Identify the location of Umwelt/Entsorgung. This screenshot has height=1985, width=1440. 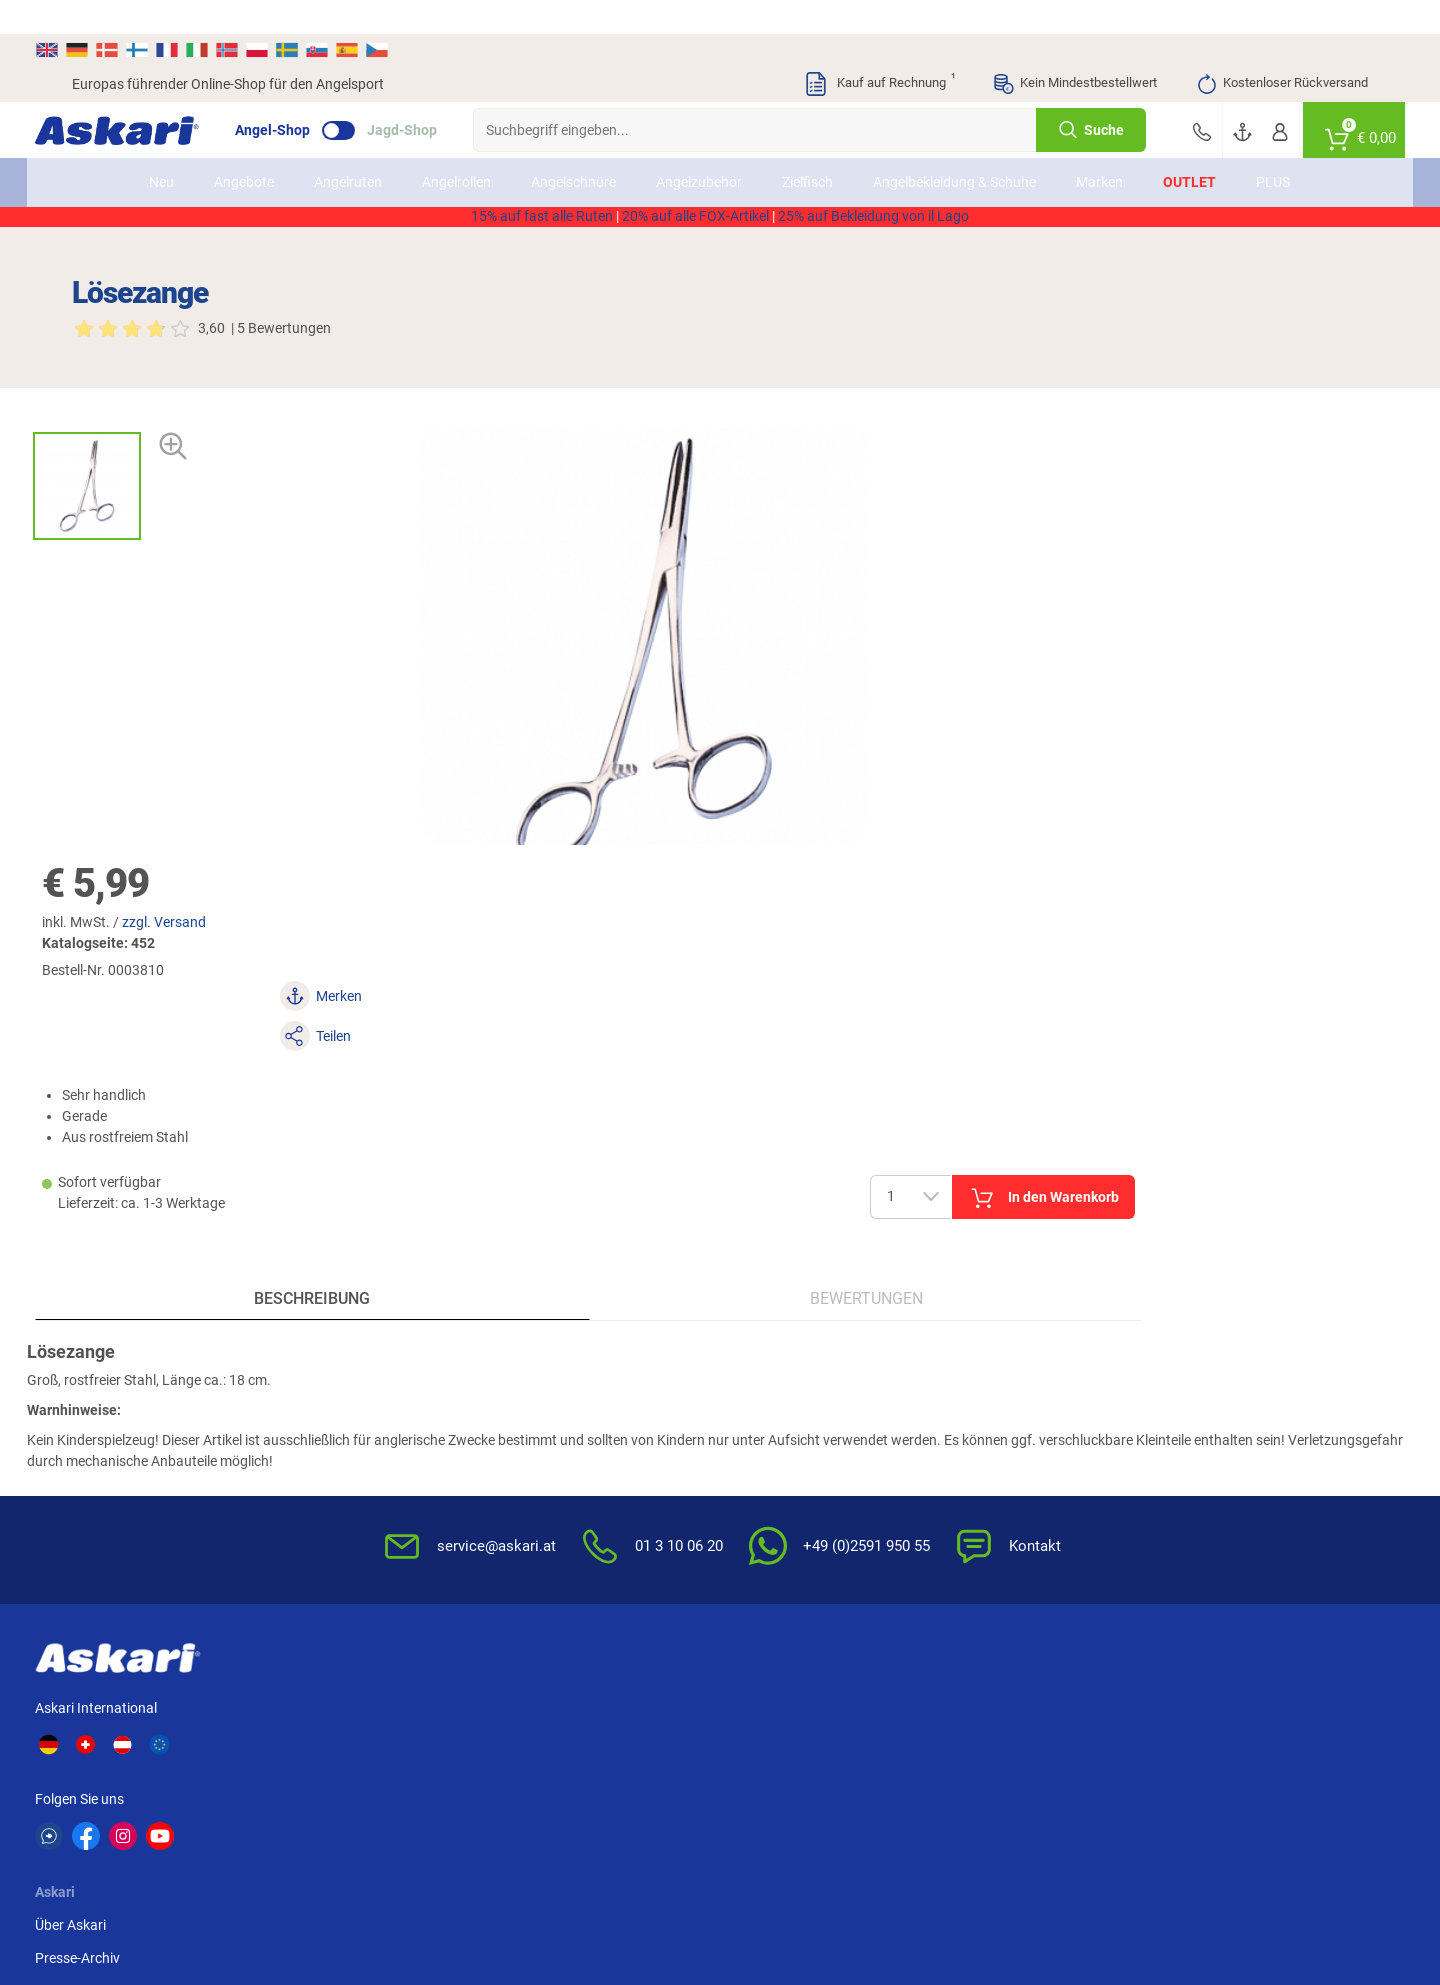
(1015, 1452).